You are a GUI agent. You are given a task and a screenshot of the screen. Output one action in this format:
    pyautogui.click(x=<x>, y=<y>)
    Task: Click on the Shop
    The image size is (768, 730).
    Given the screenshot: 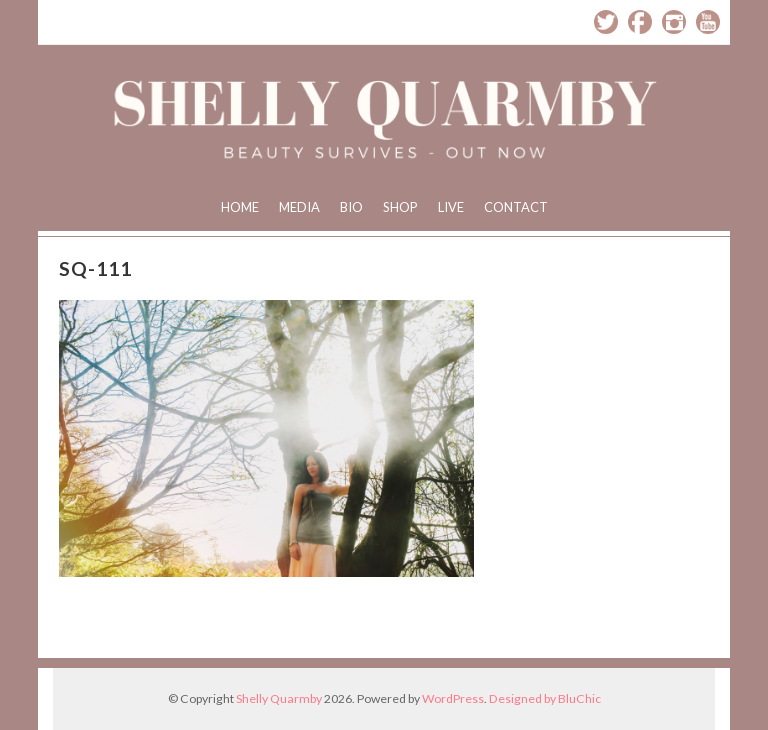 What is the action you would take?
    pyautogui.click(x=400, y=207)
    